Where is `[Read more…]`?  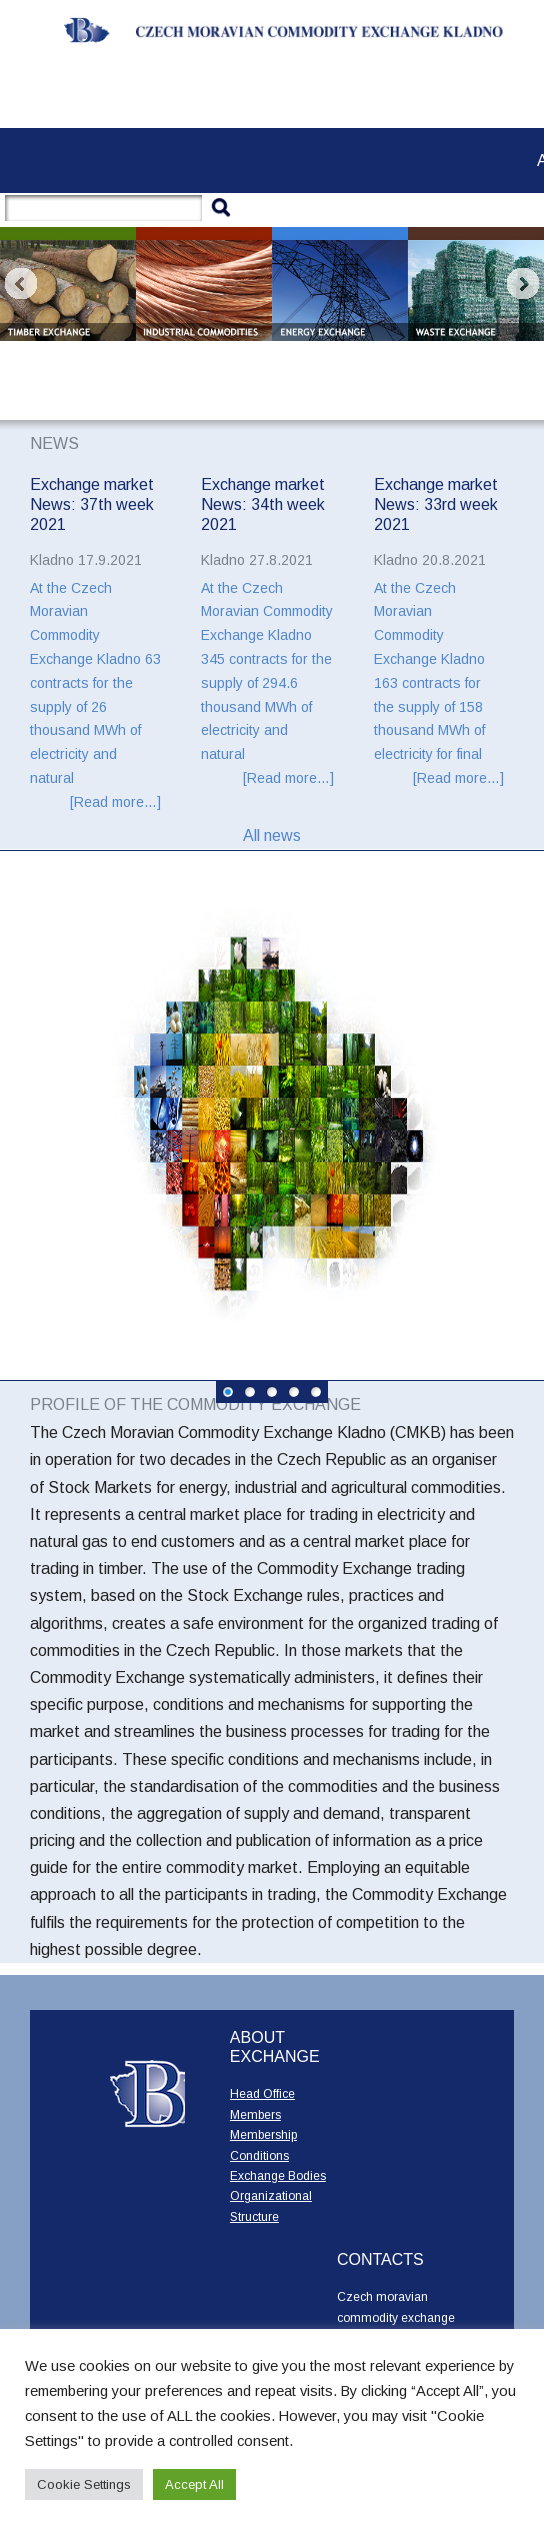
[Read more…] is located at coordinates (115, 802).